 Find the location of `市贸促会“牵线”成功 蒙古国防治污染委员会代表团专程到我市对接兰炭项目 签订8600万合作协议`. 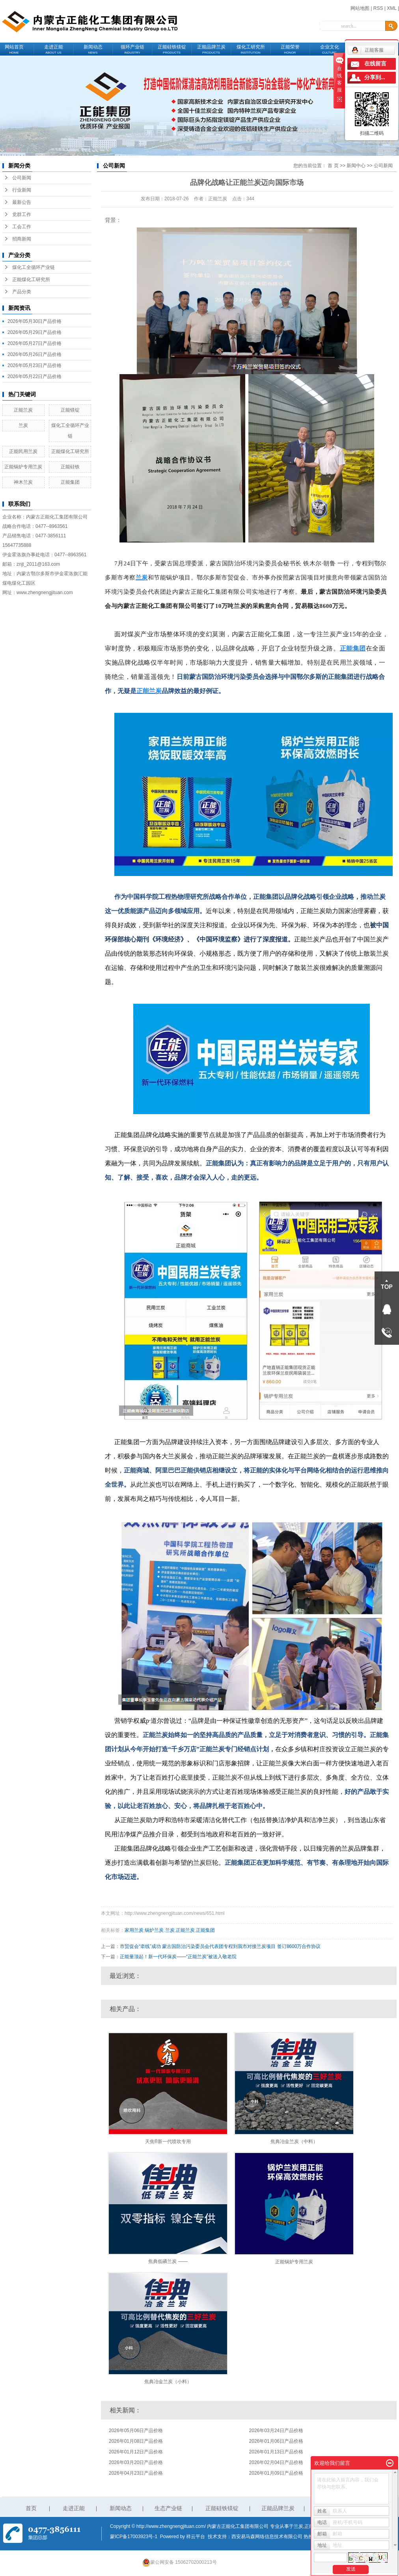

市贸促会“牵线”成功 蒙古国防治污染委员会代表团专程到我市对接兰炭项目 签订8600万合作协议 is located at coordinates (220, 1946).